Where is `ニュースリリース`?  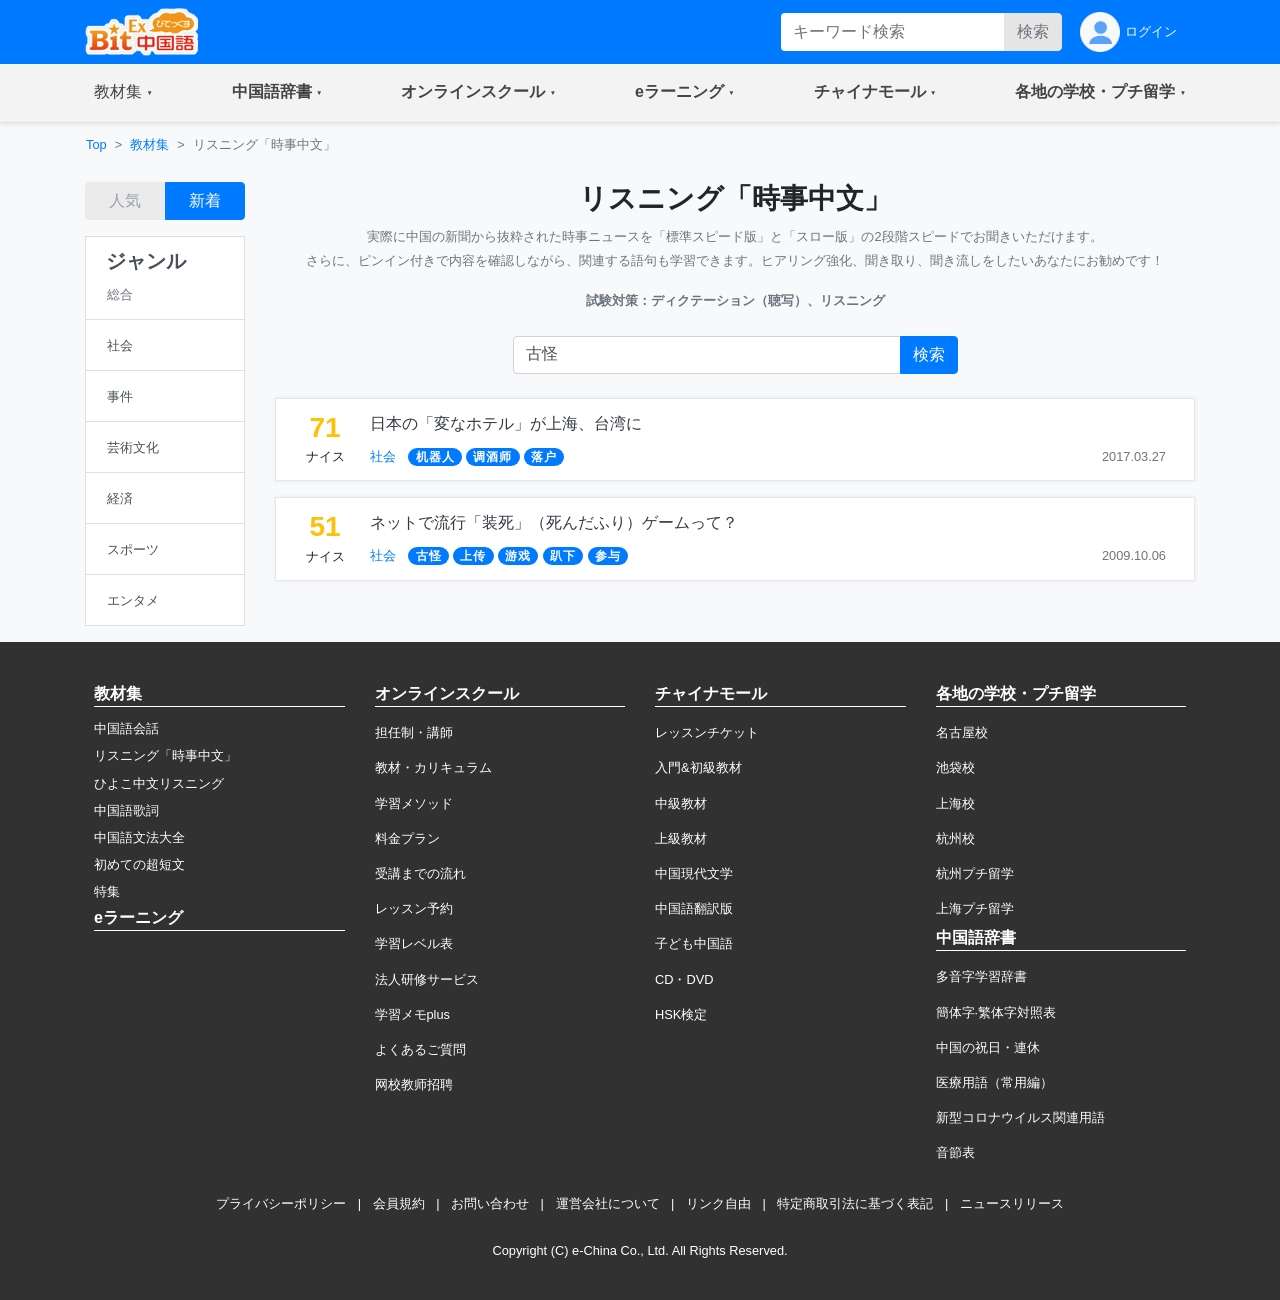
ニュースリリース is located at coordinates (1012, 1203).